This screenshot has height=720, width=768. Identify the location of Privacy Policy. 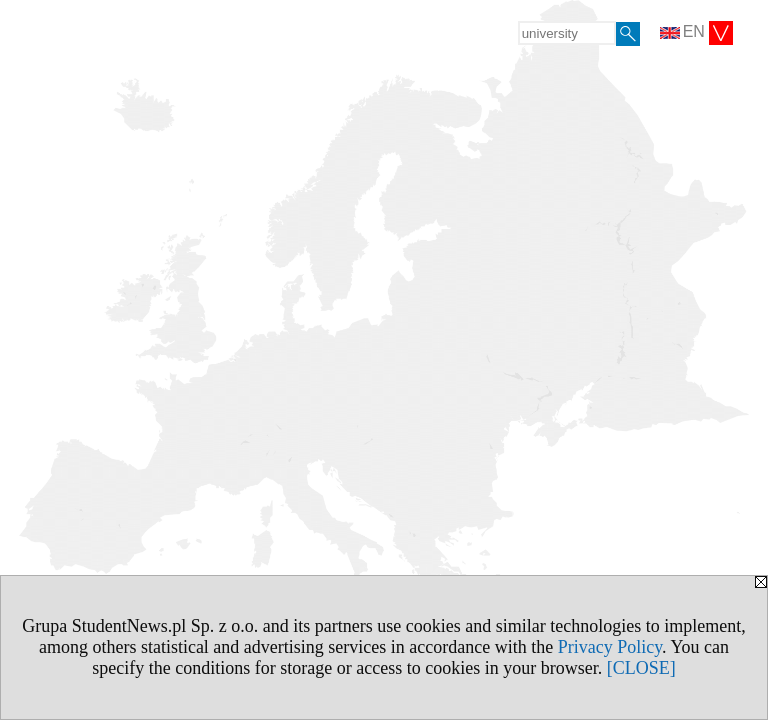
(610, 647).